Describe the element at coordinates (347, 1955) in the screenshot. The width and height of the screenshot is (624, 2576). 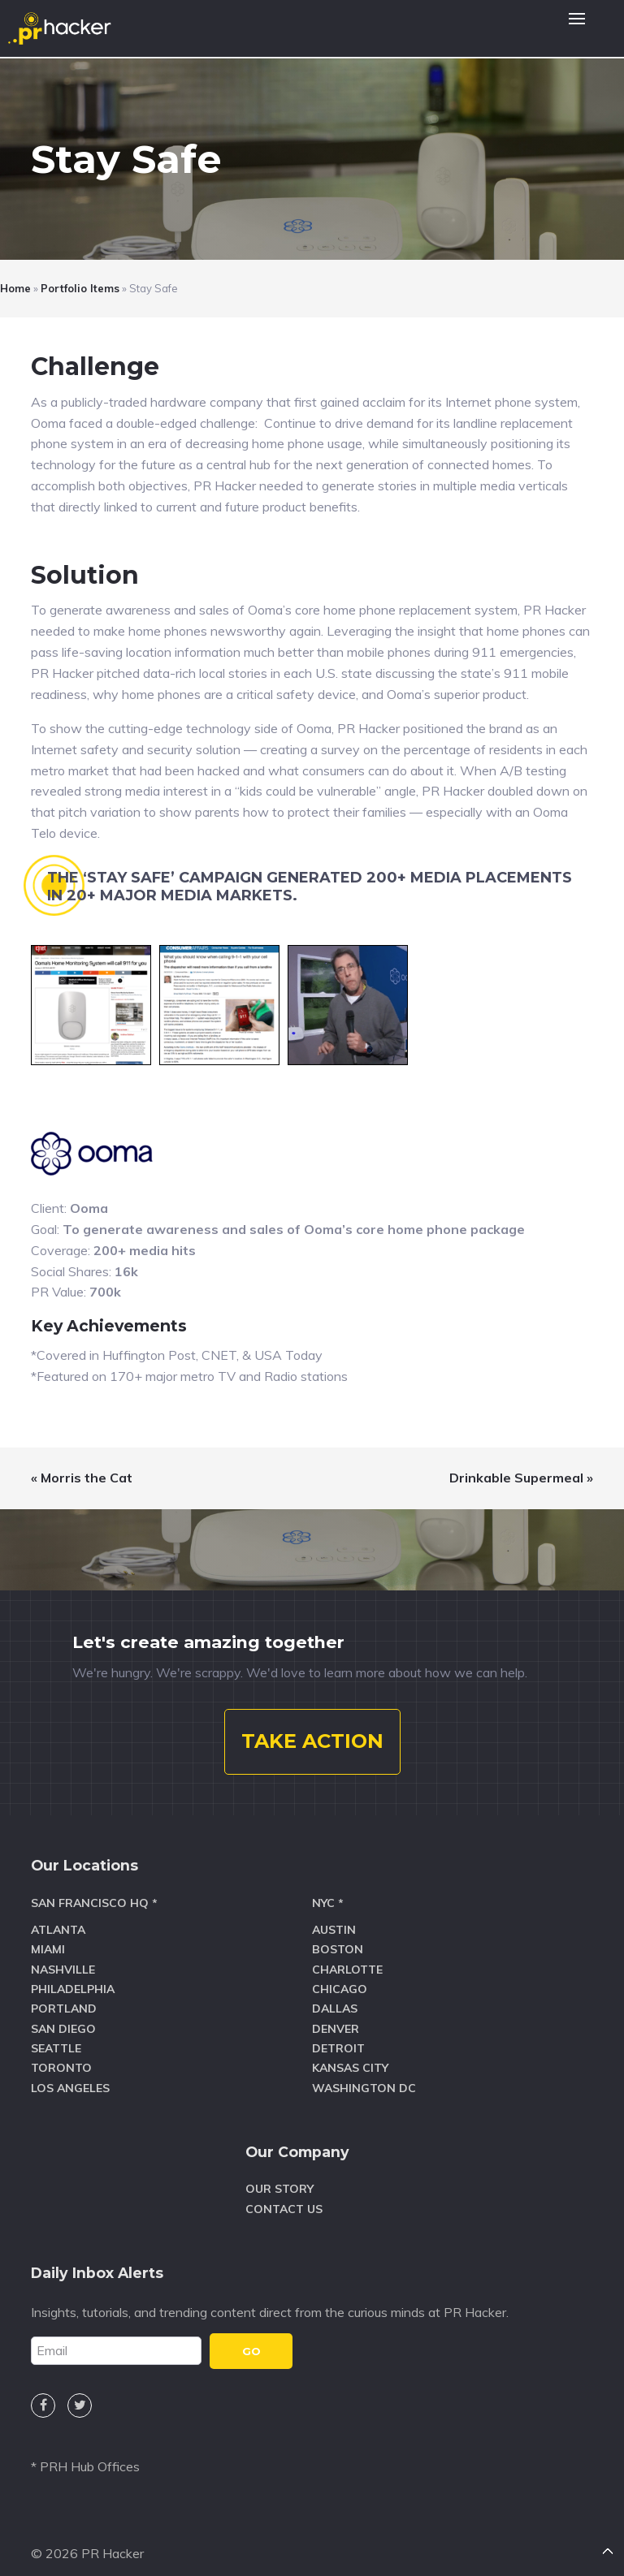
I see `Charlotte` at that location.